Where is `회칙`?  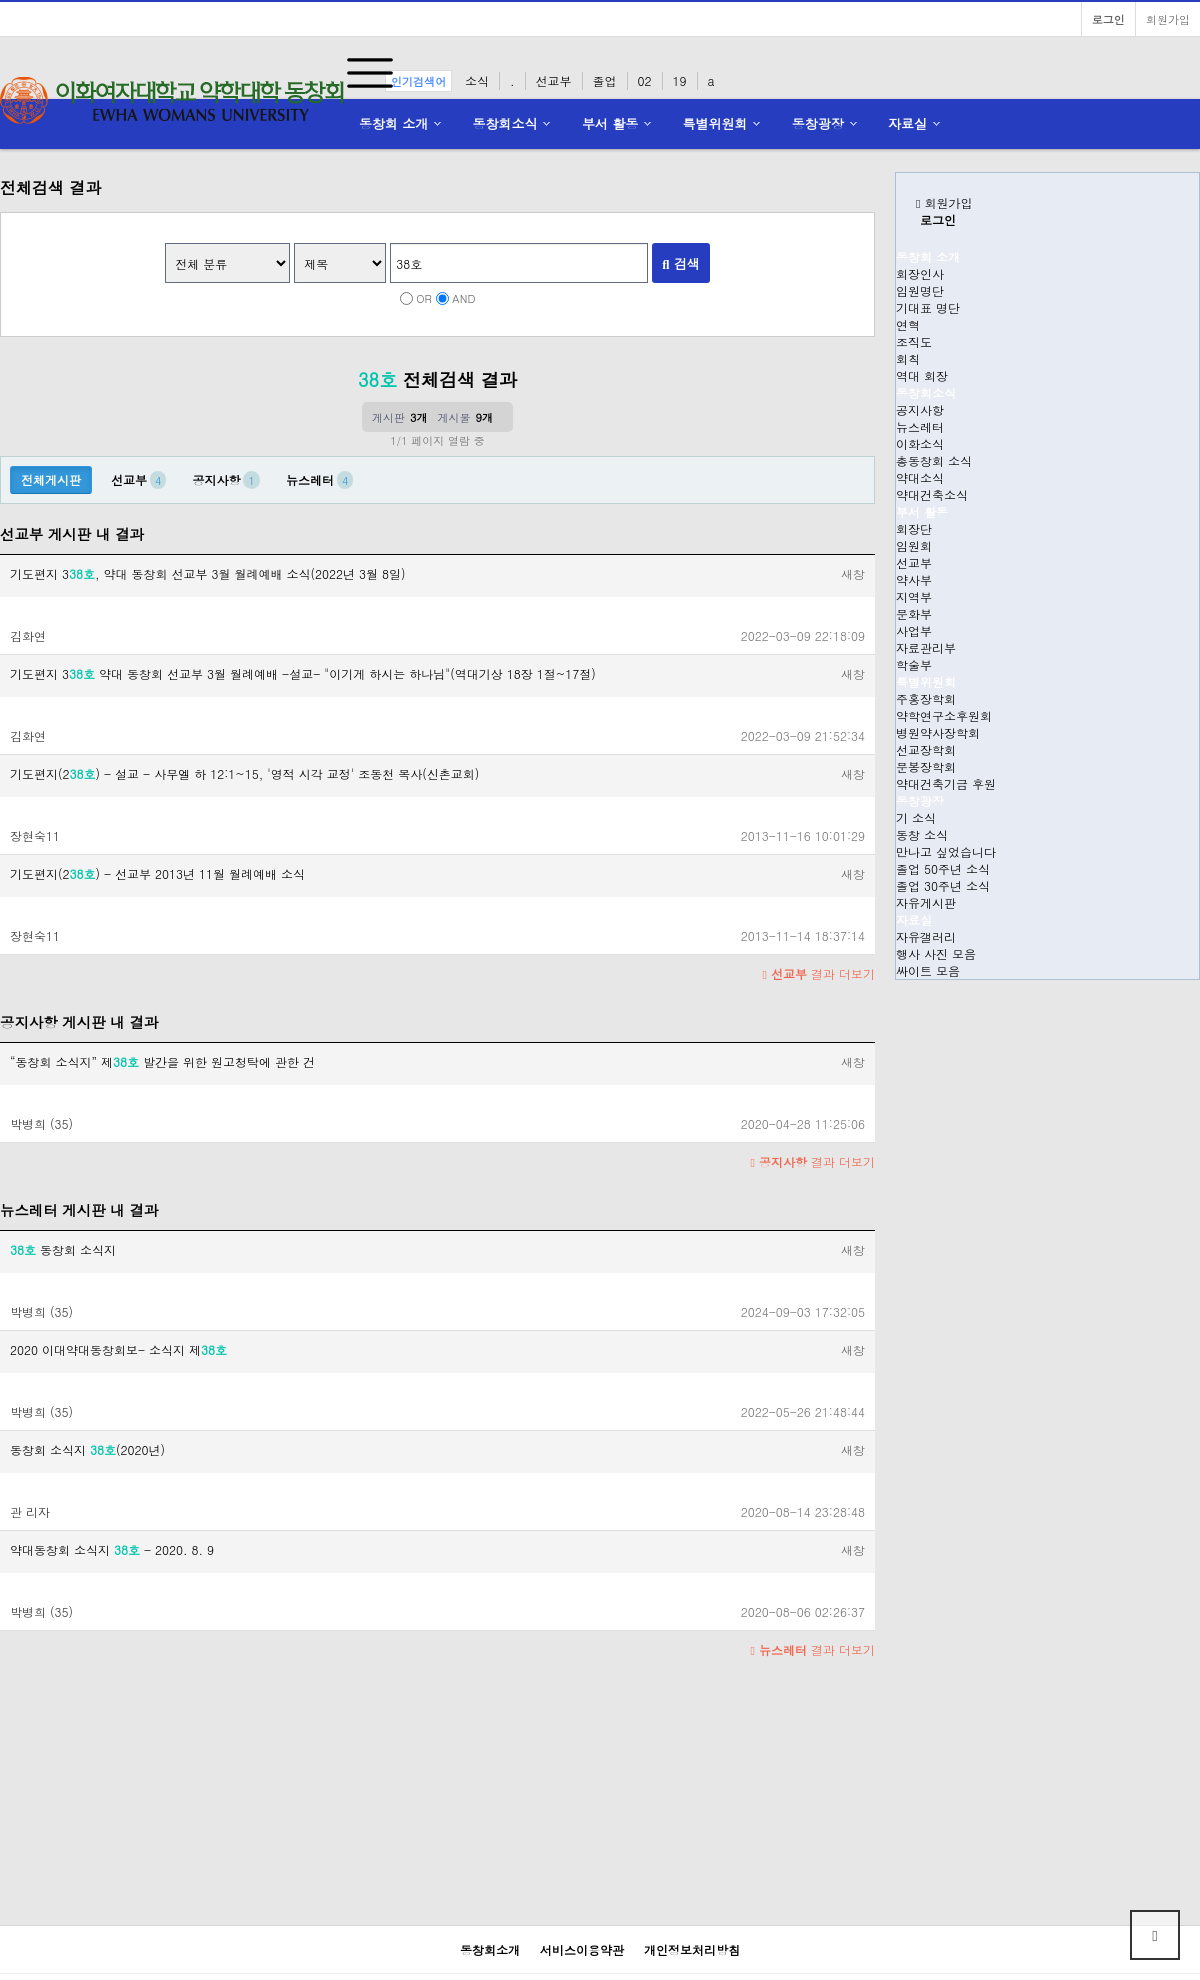
회칙 is located at coordinates (908, 358).